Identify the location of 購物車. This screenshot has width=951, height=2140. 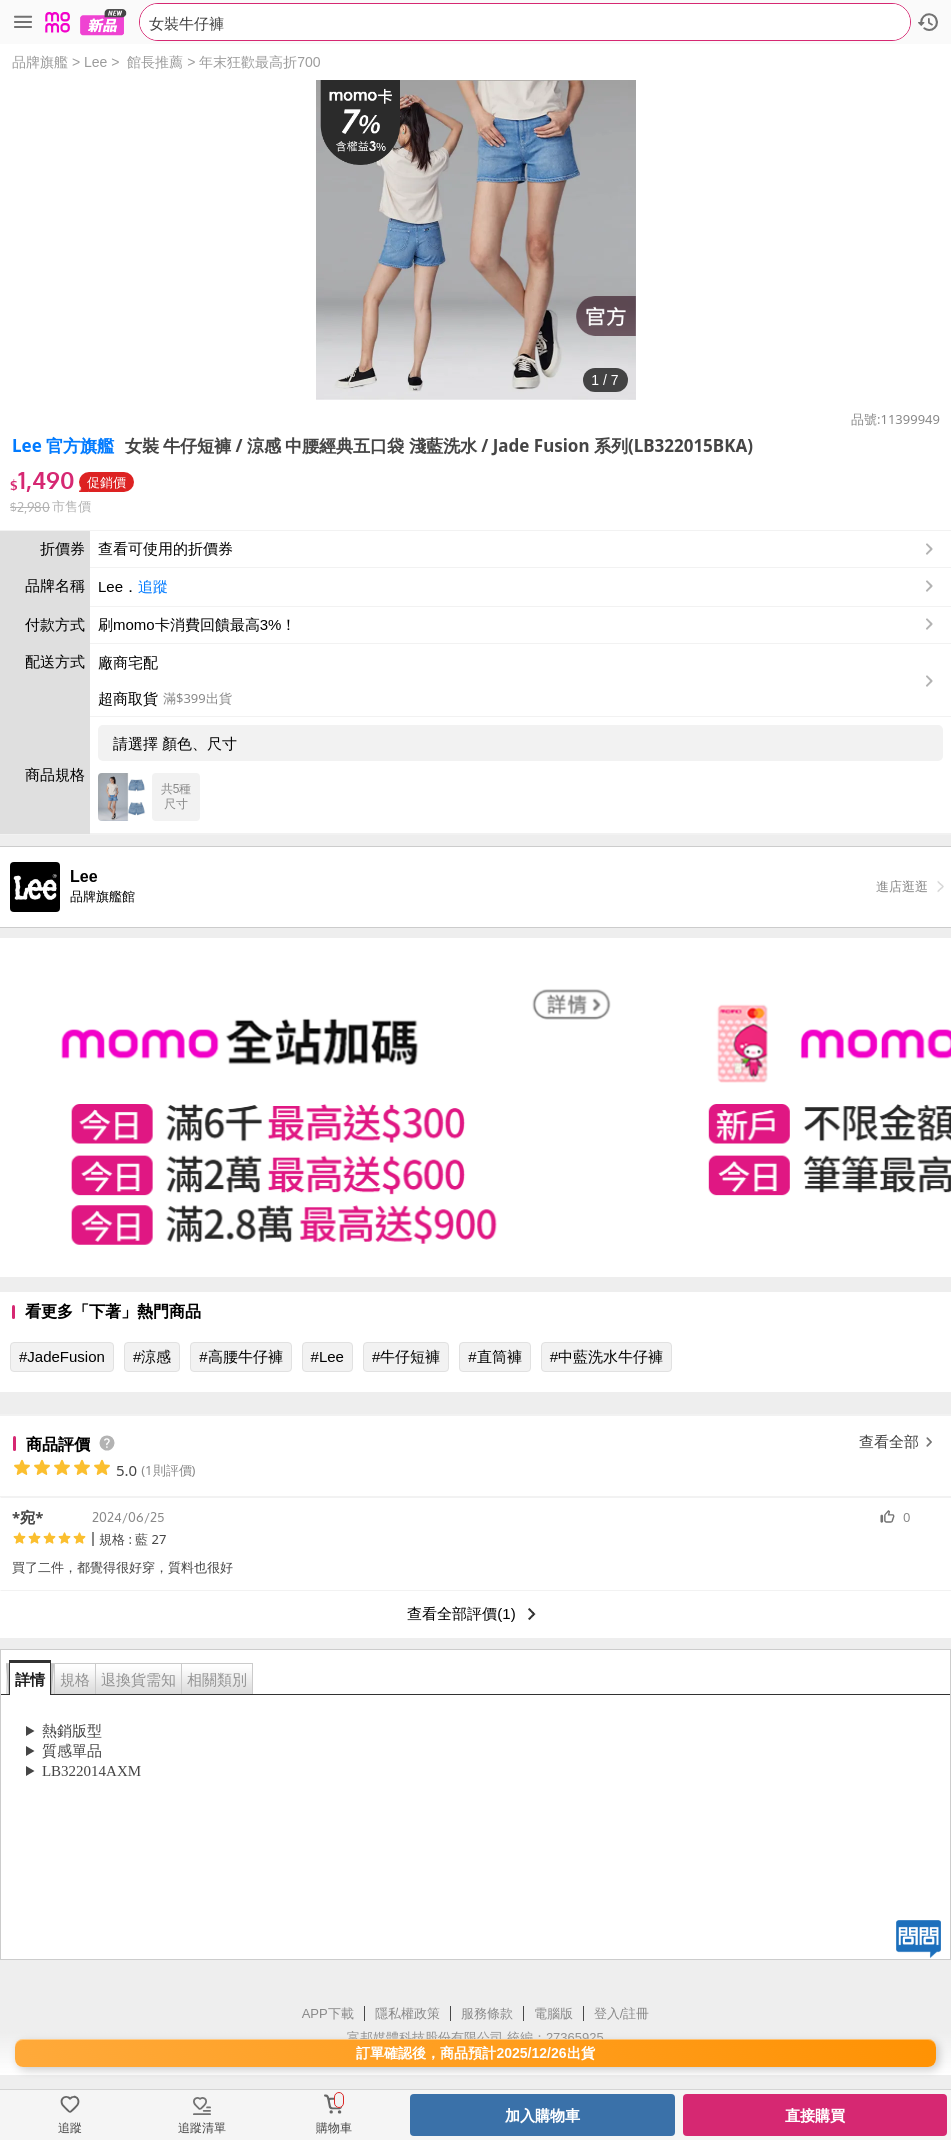
(334, 2128).